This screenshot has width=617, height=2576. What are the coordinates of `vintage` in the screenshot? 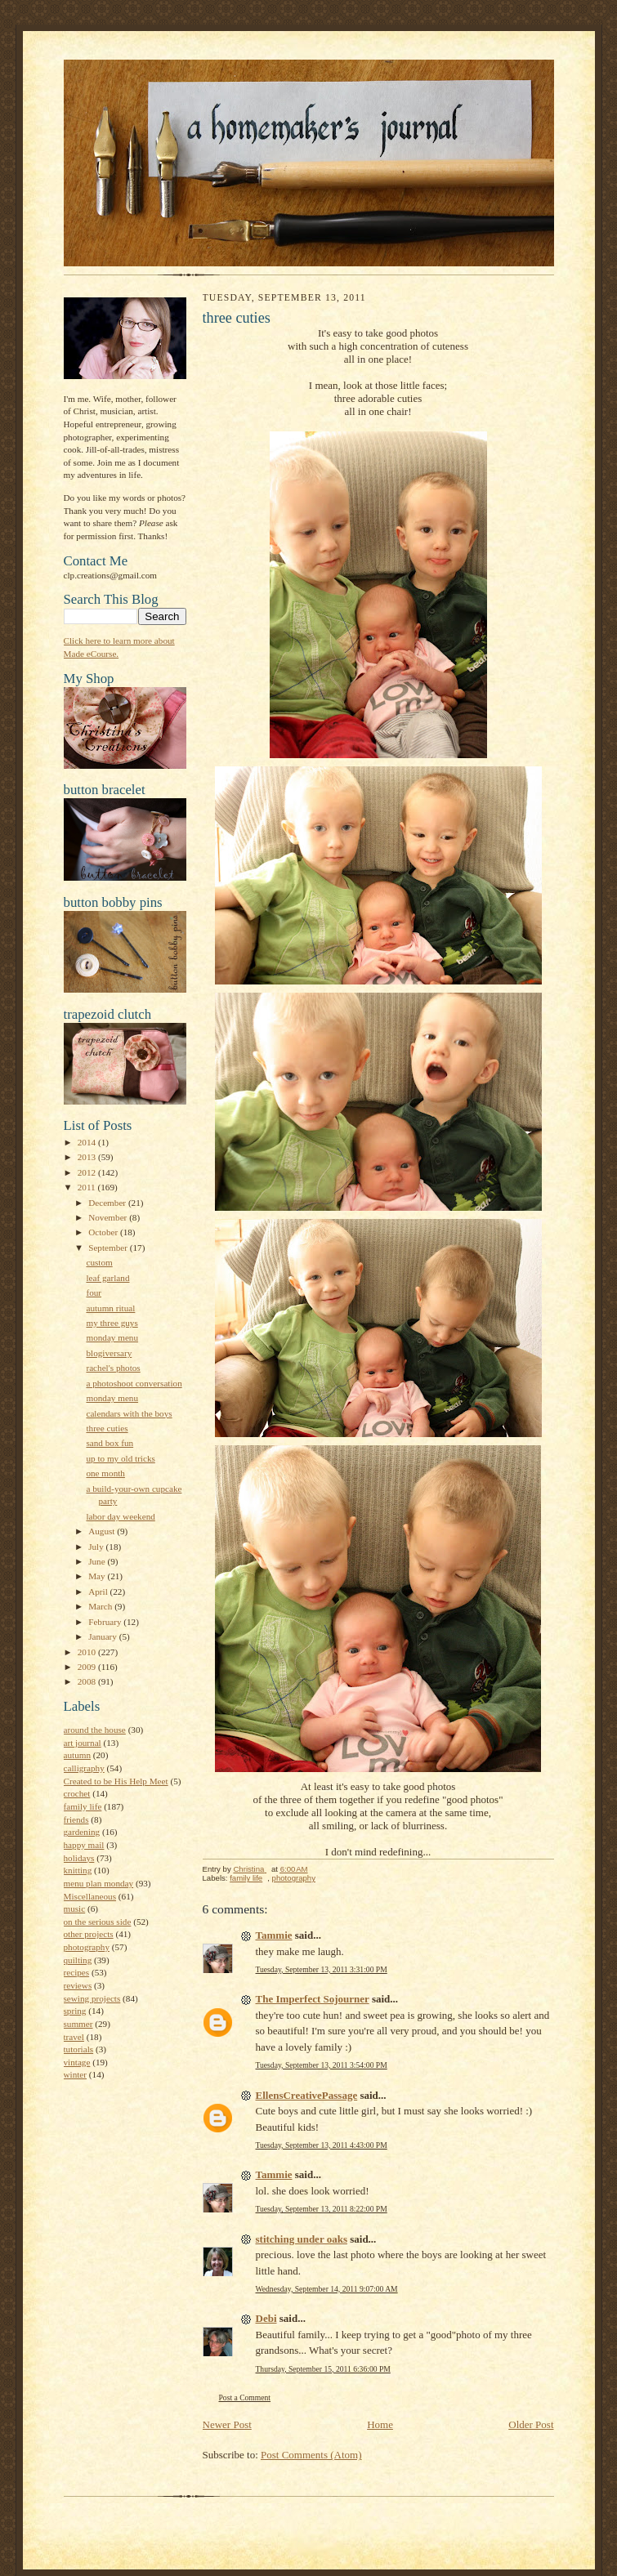 It's located at (77, 2062).